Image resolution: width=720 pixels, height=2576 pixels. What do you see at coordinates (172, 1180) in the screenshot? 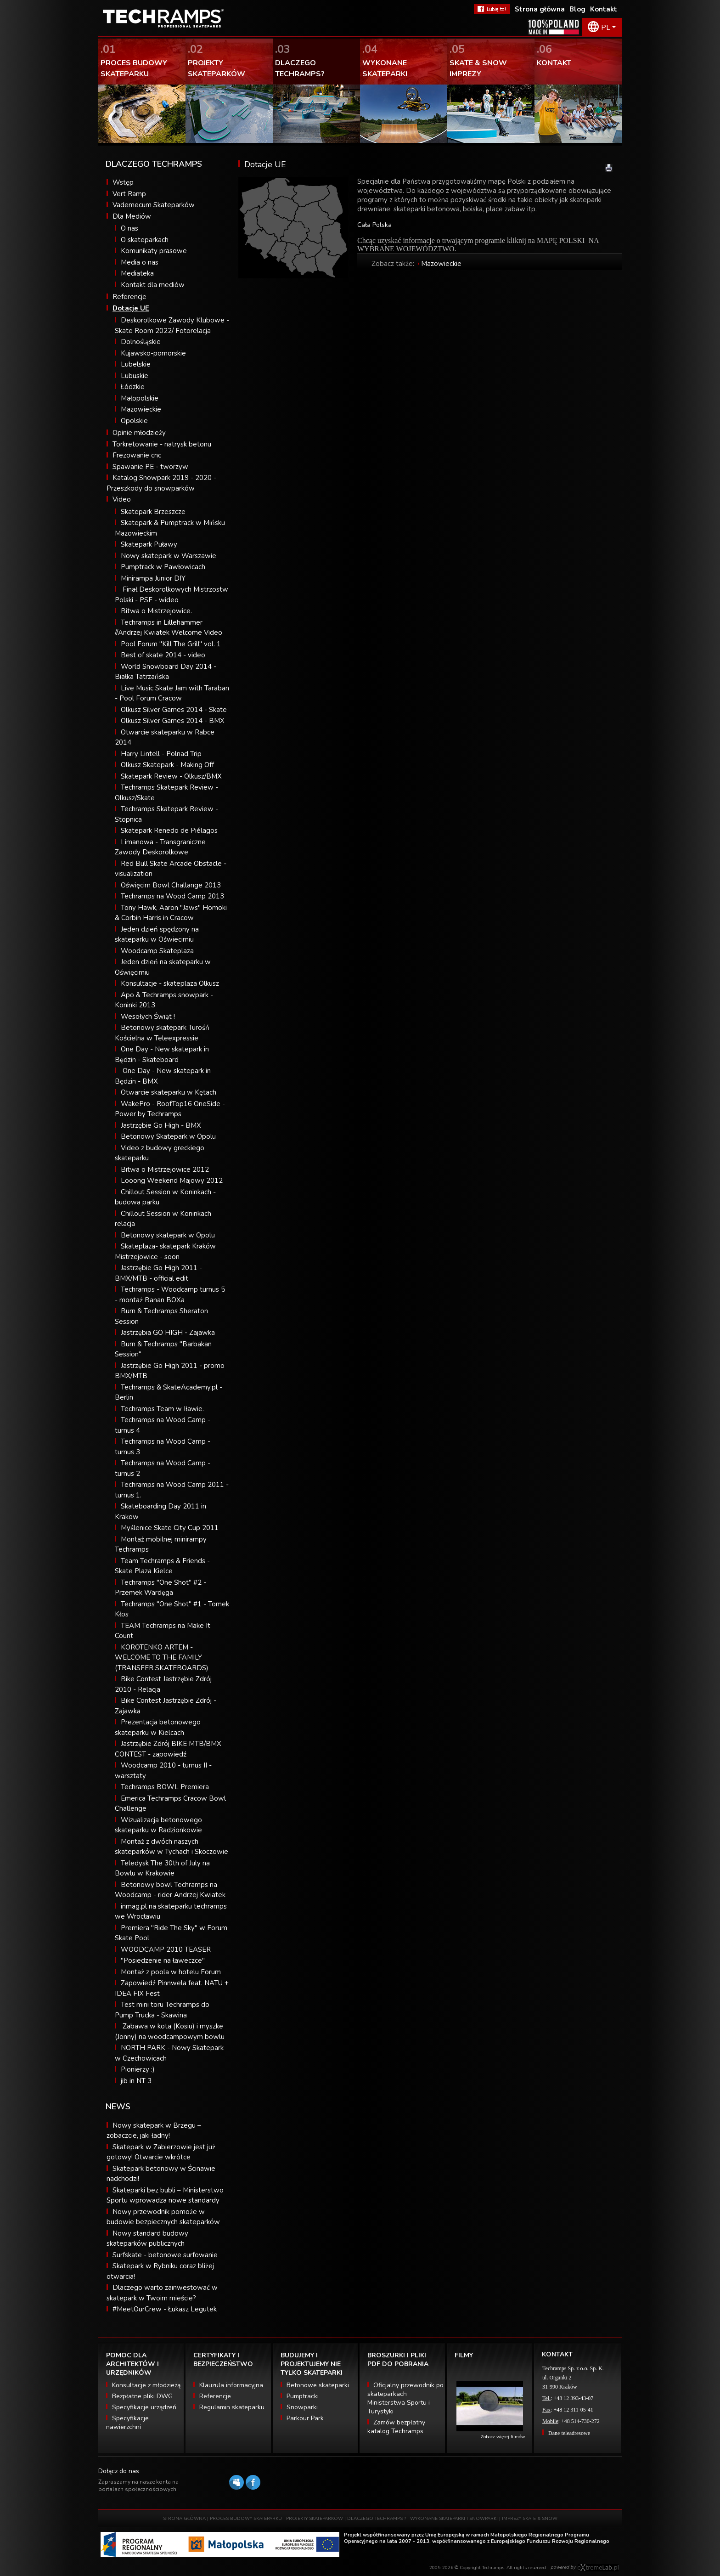
I see `Looong Weekend Majowy 2012` at bounding box center [172, 1180].